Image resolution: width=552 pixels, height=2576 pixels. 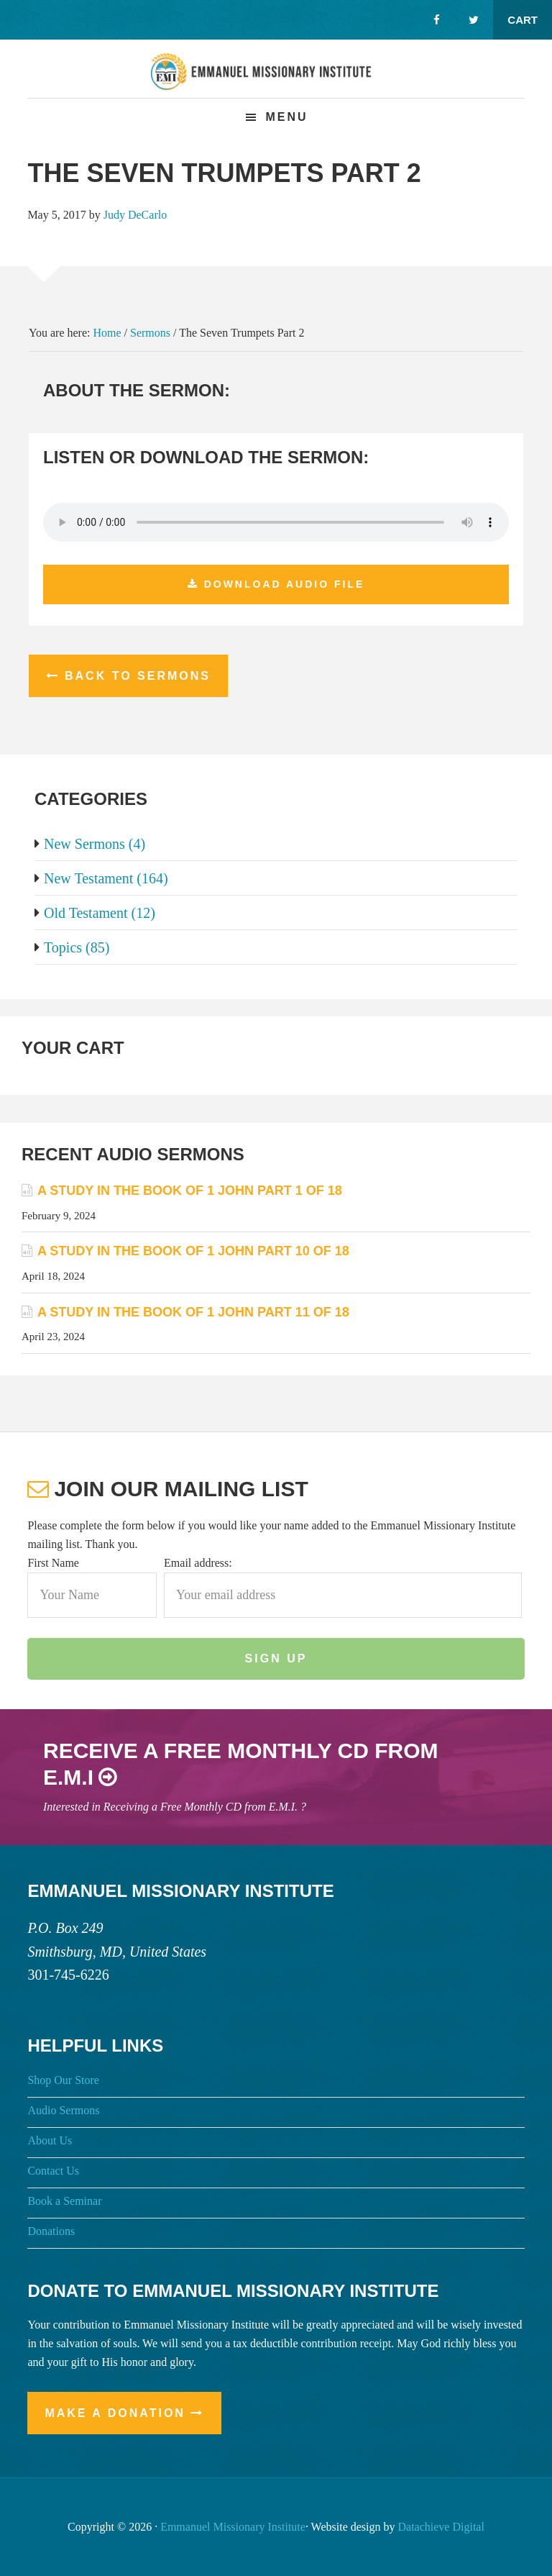 What do you see at coordinates (53, 2171) in the screenshot?
I see `Contact Us` at bounding box center [53, 2171].